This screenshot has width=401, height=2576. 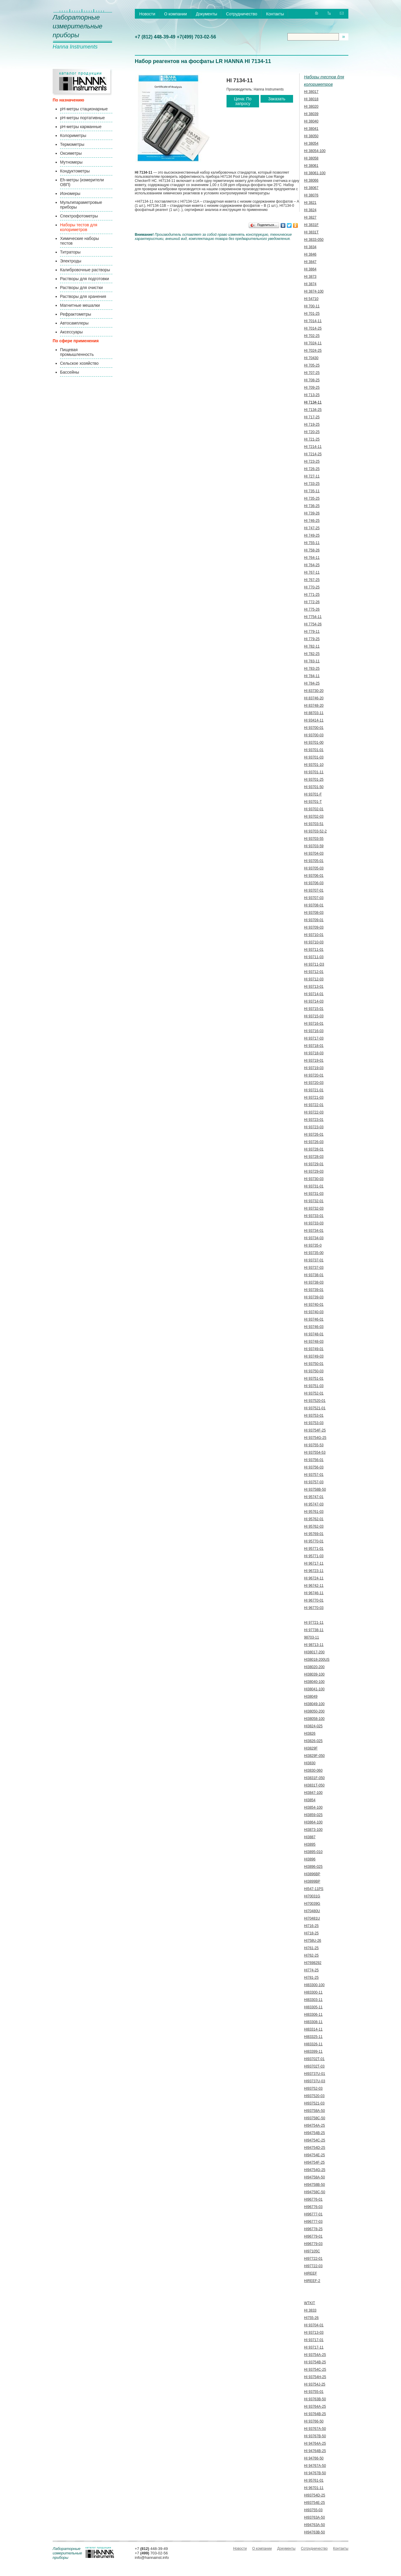 What do you see at coordinates (312, 668) in the screenshot?
I see `HI 783-25` at bounding box center [312, 668].